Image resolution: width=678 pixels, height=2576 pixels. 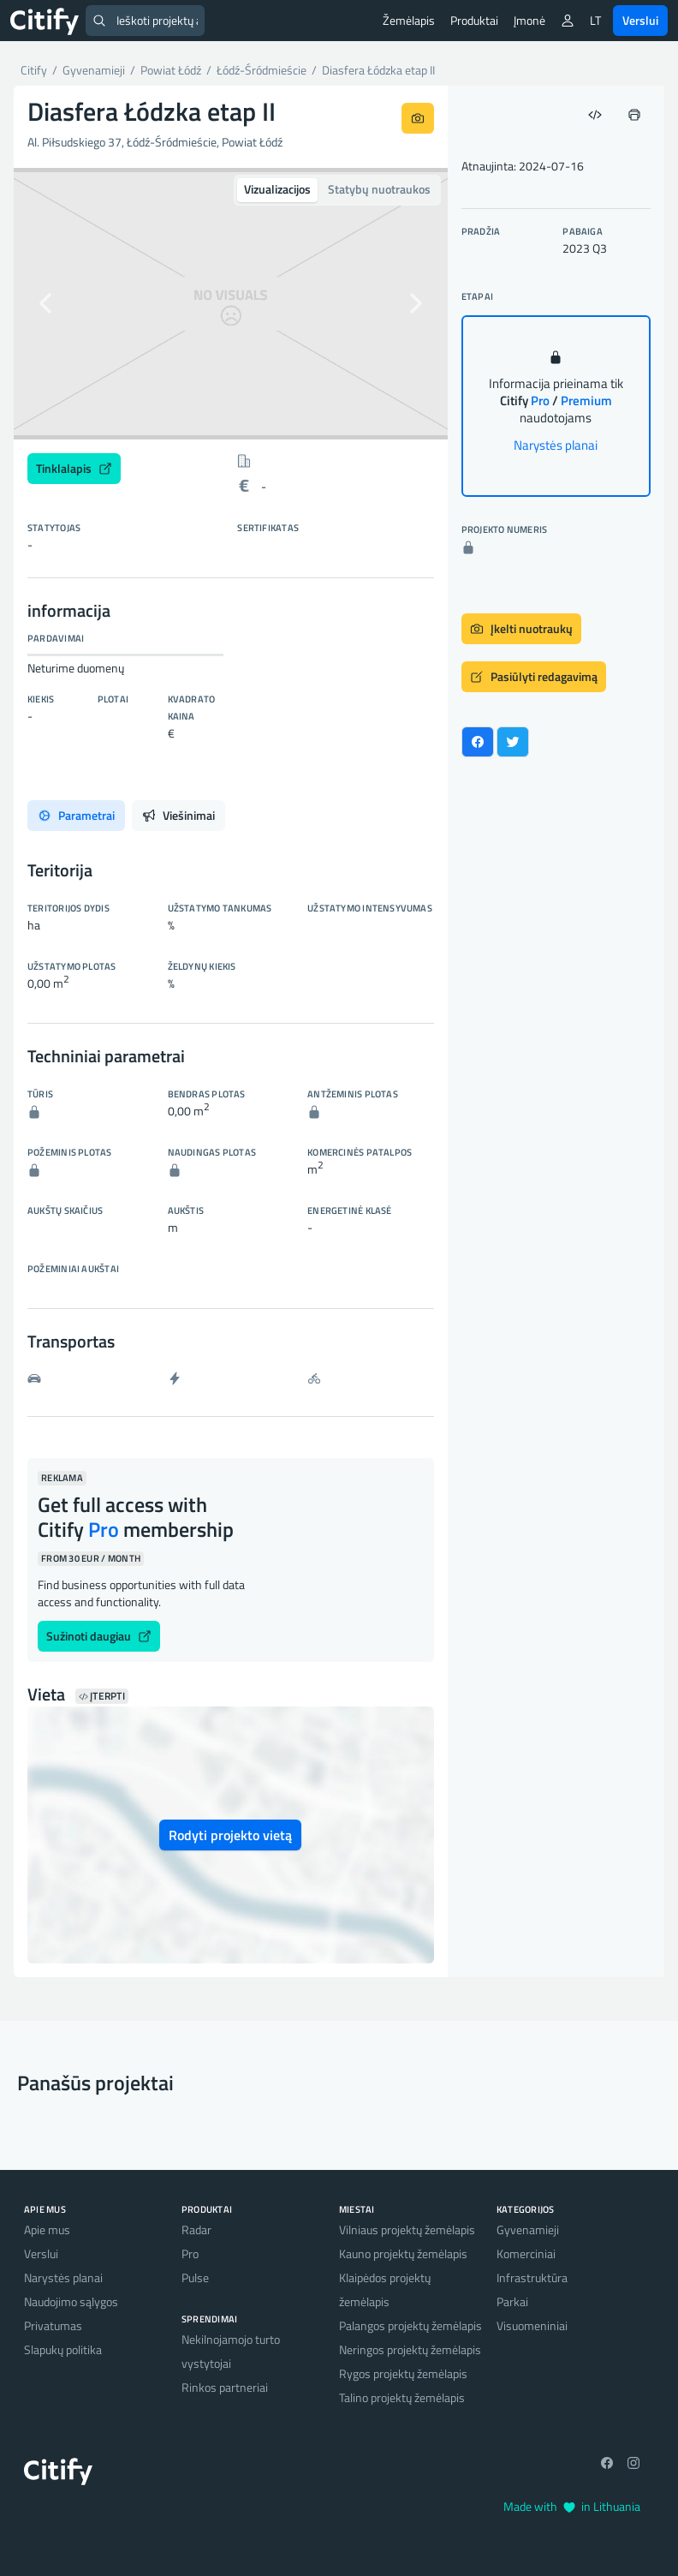 What do you see at coordinates (526, 2253) in the screenshot?
I see `Komerciniai` at bounding box center [526, 2253].